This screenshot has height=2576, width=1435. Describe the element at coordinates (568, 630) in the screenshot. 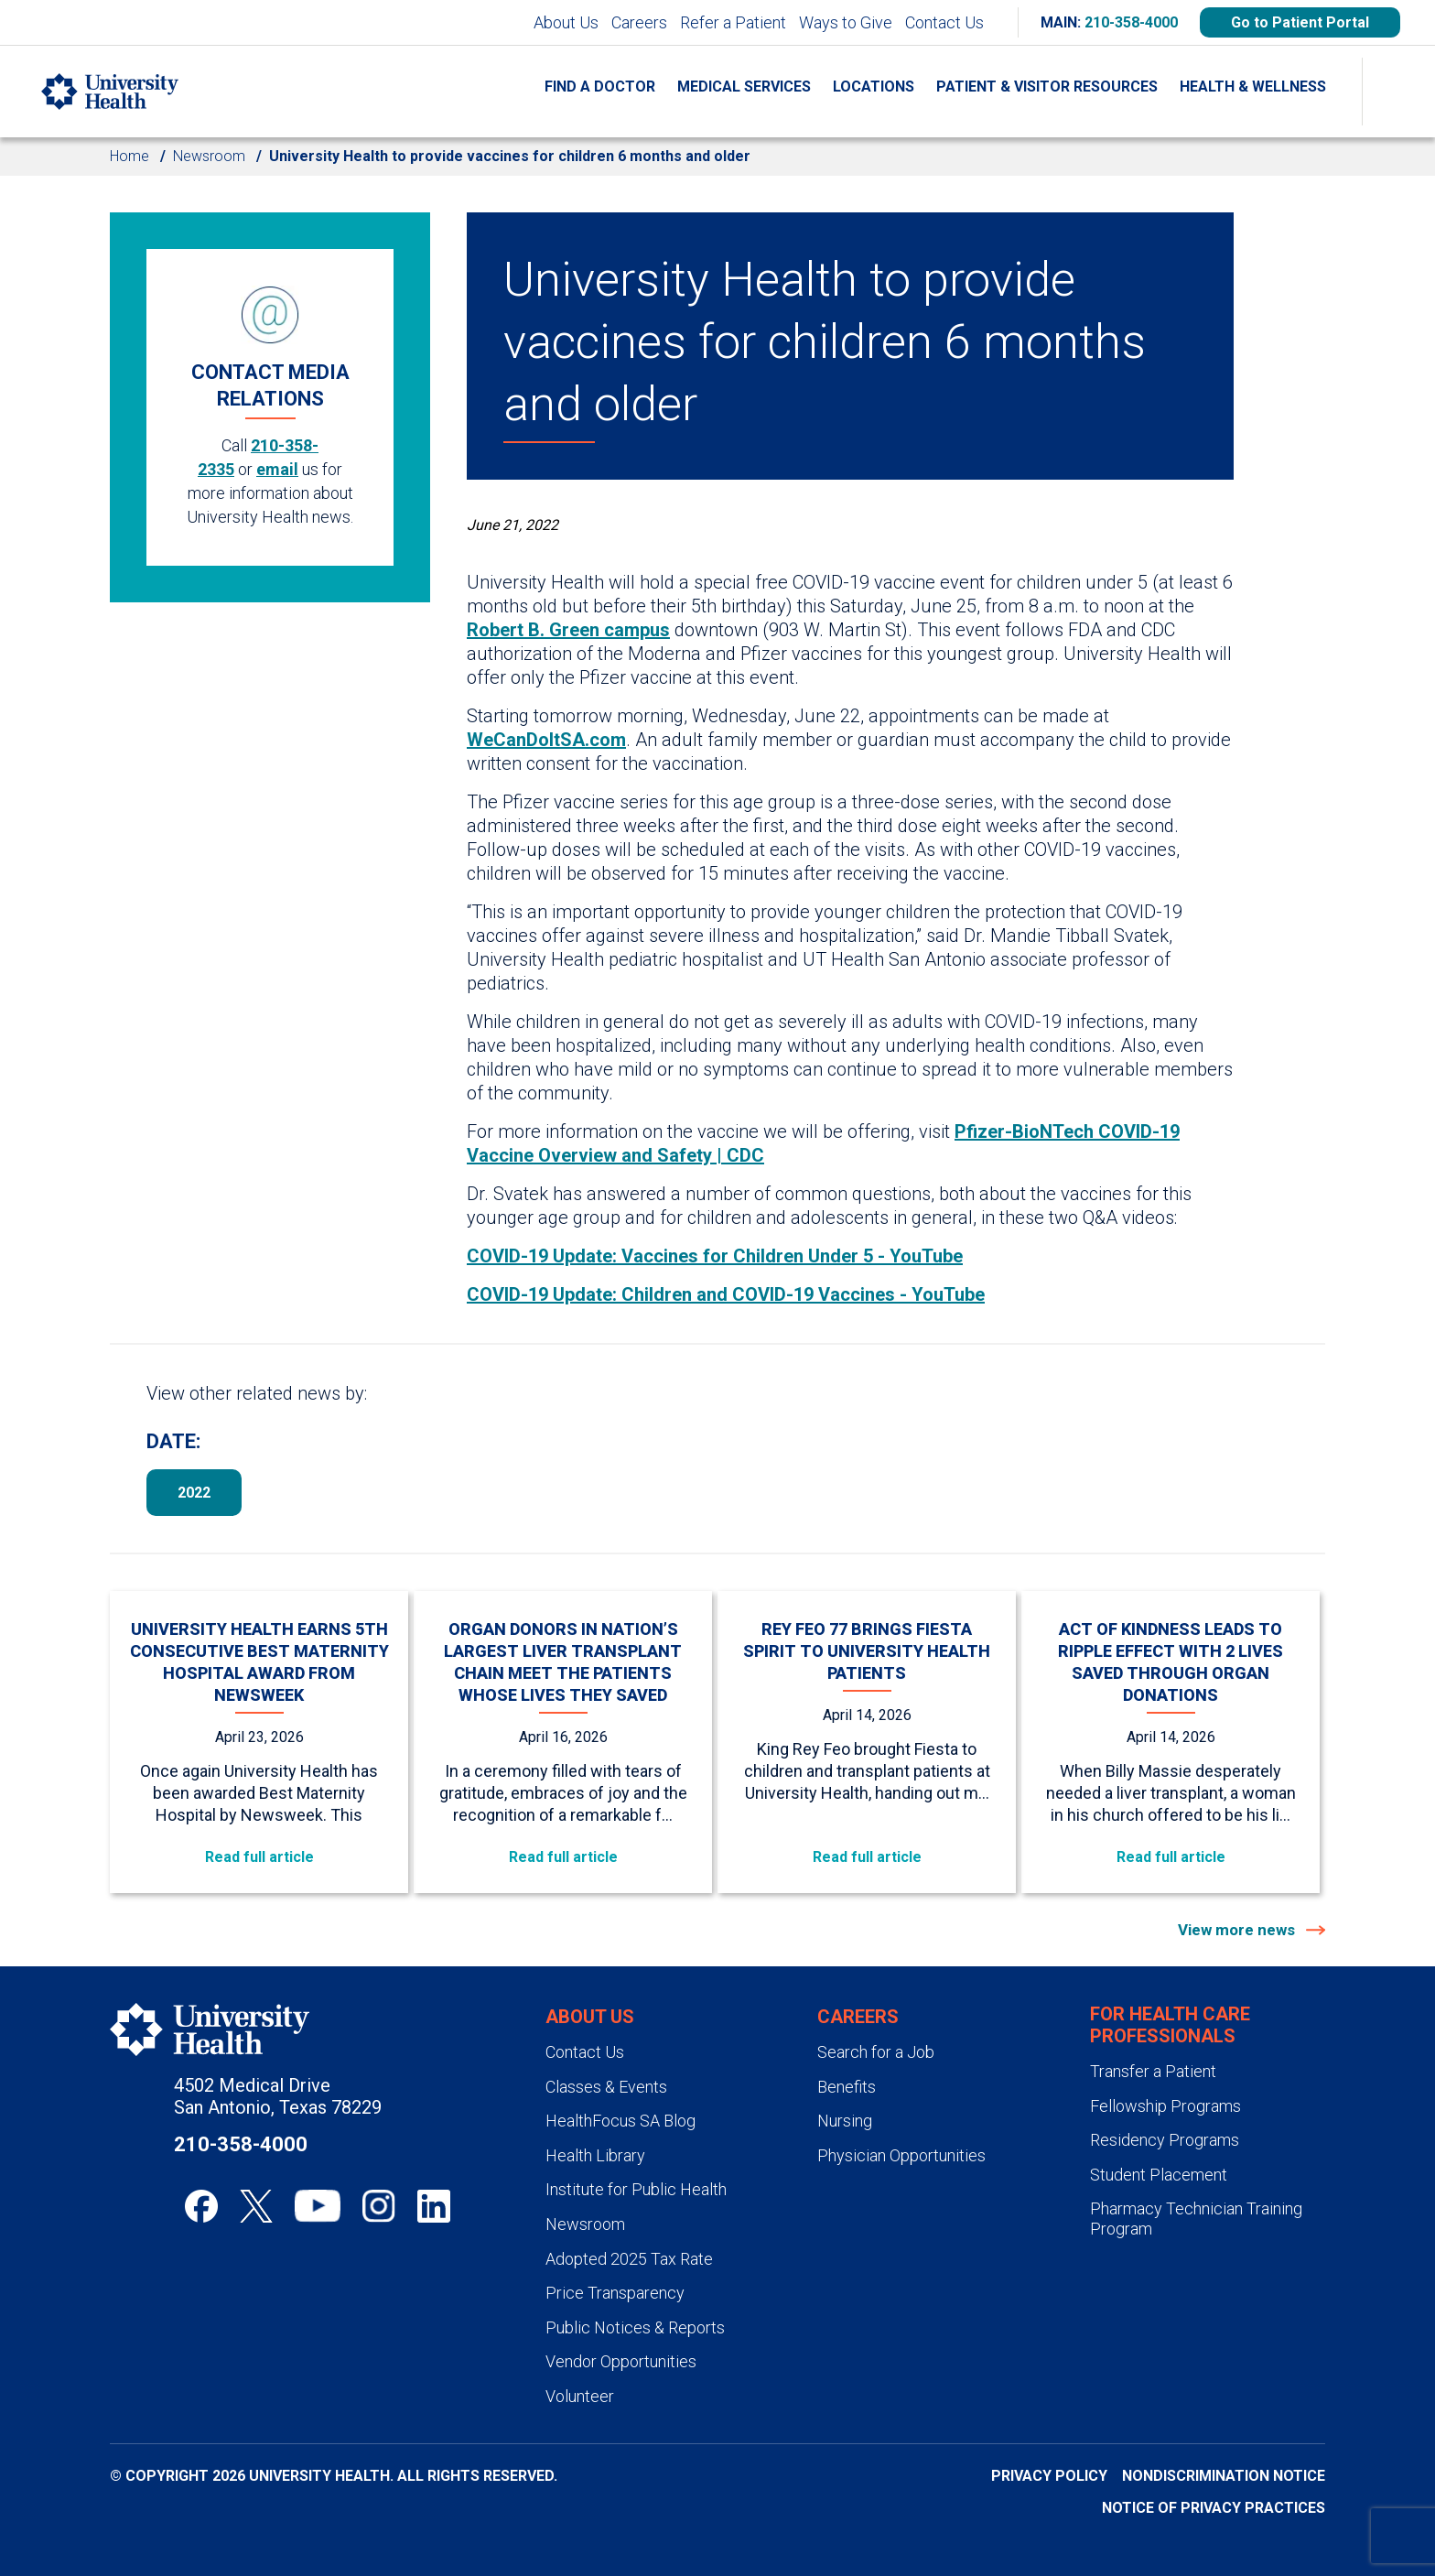

I see `Robert B. Green campus` at that location.